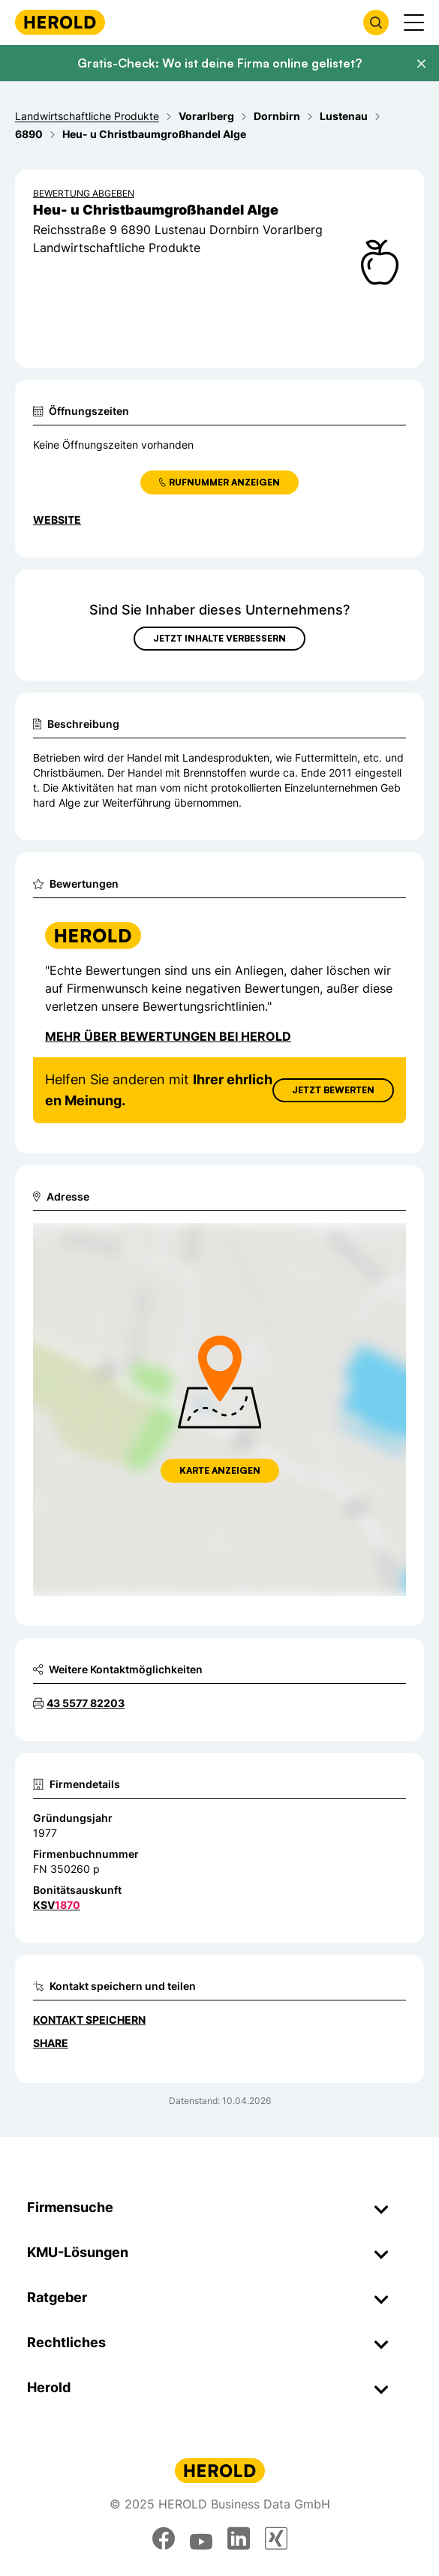 The image size is (439, 2576). Describe the element at coordinates (168, 1036) in the screenshot. I see `Mehr über Bewertungen bei Herold` at that location.